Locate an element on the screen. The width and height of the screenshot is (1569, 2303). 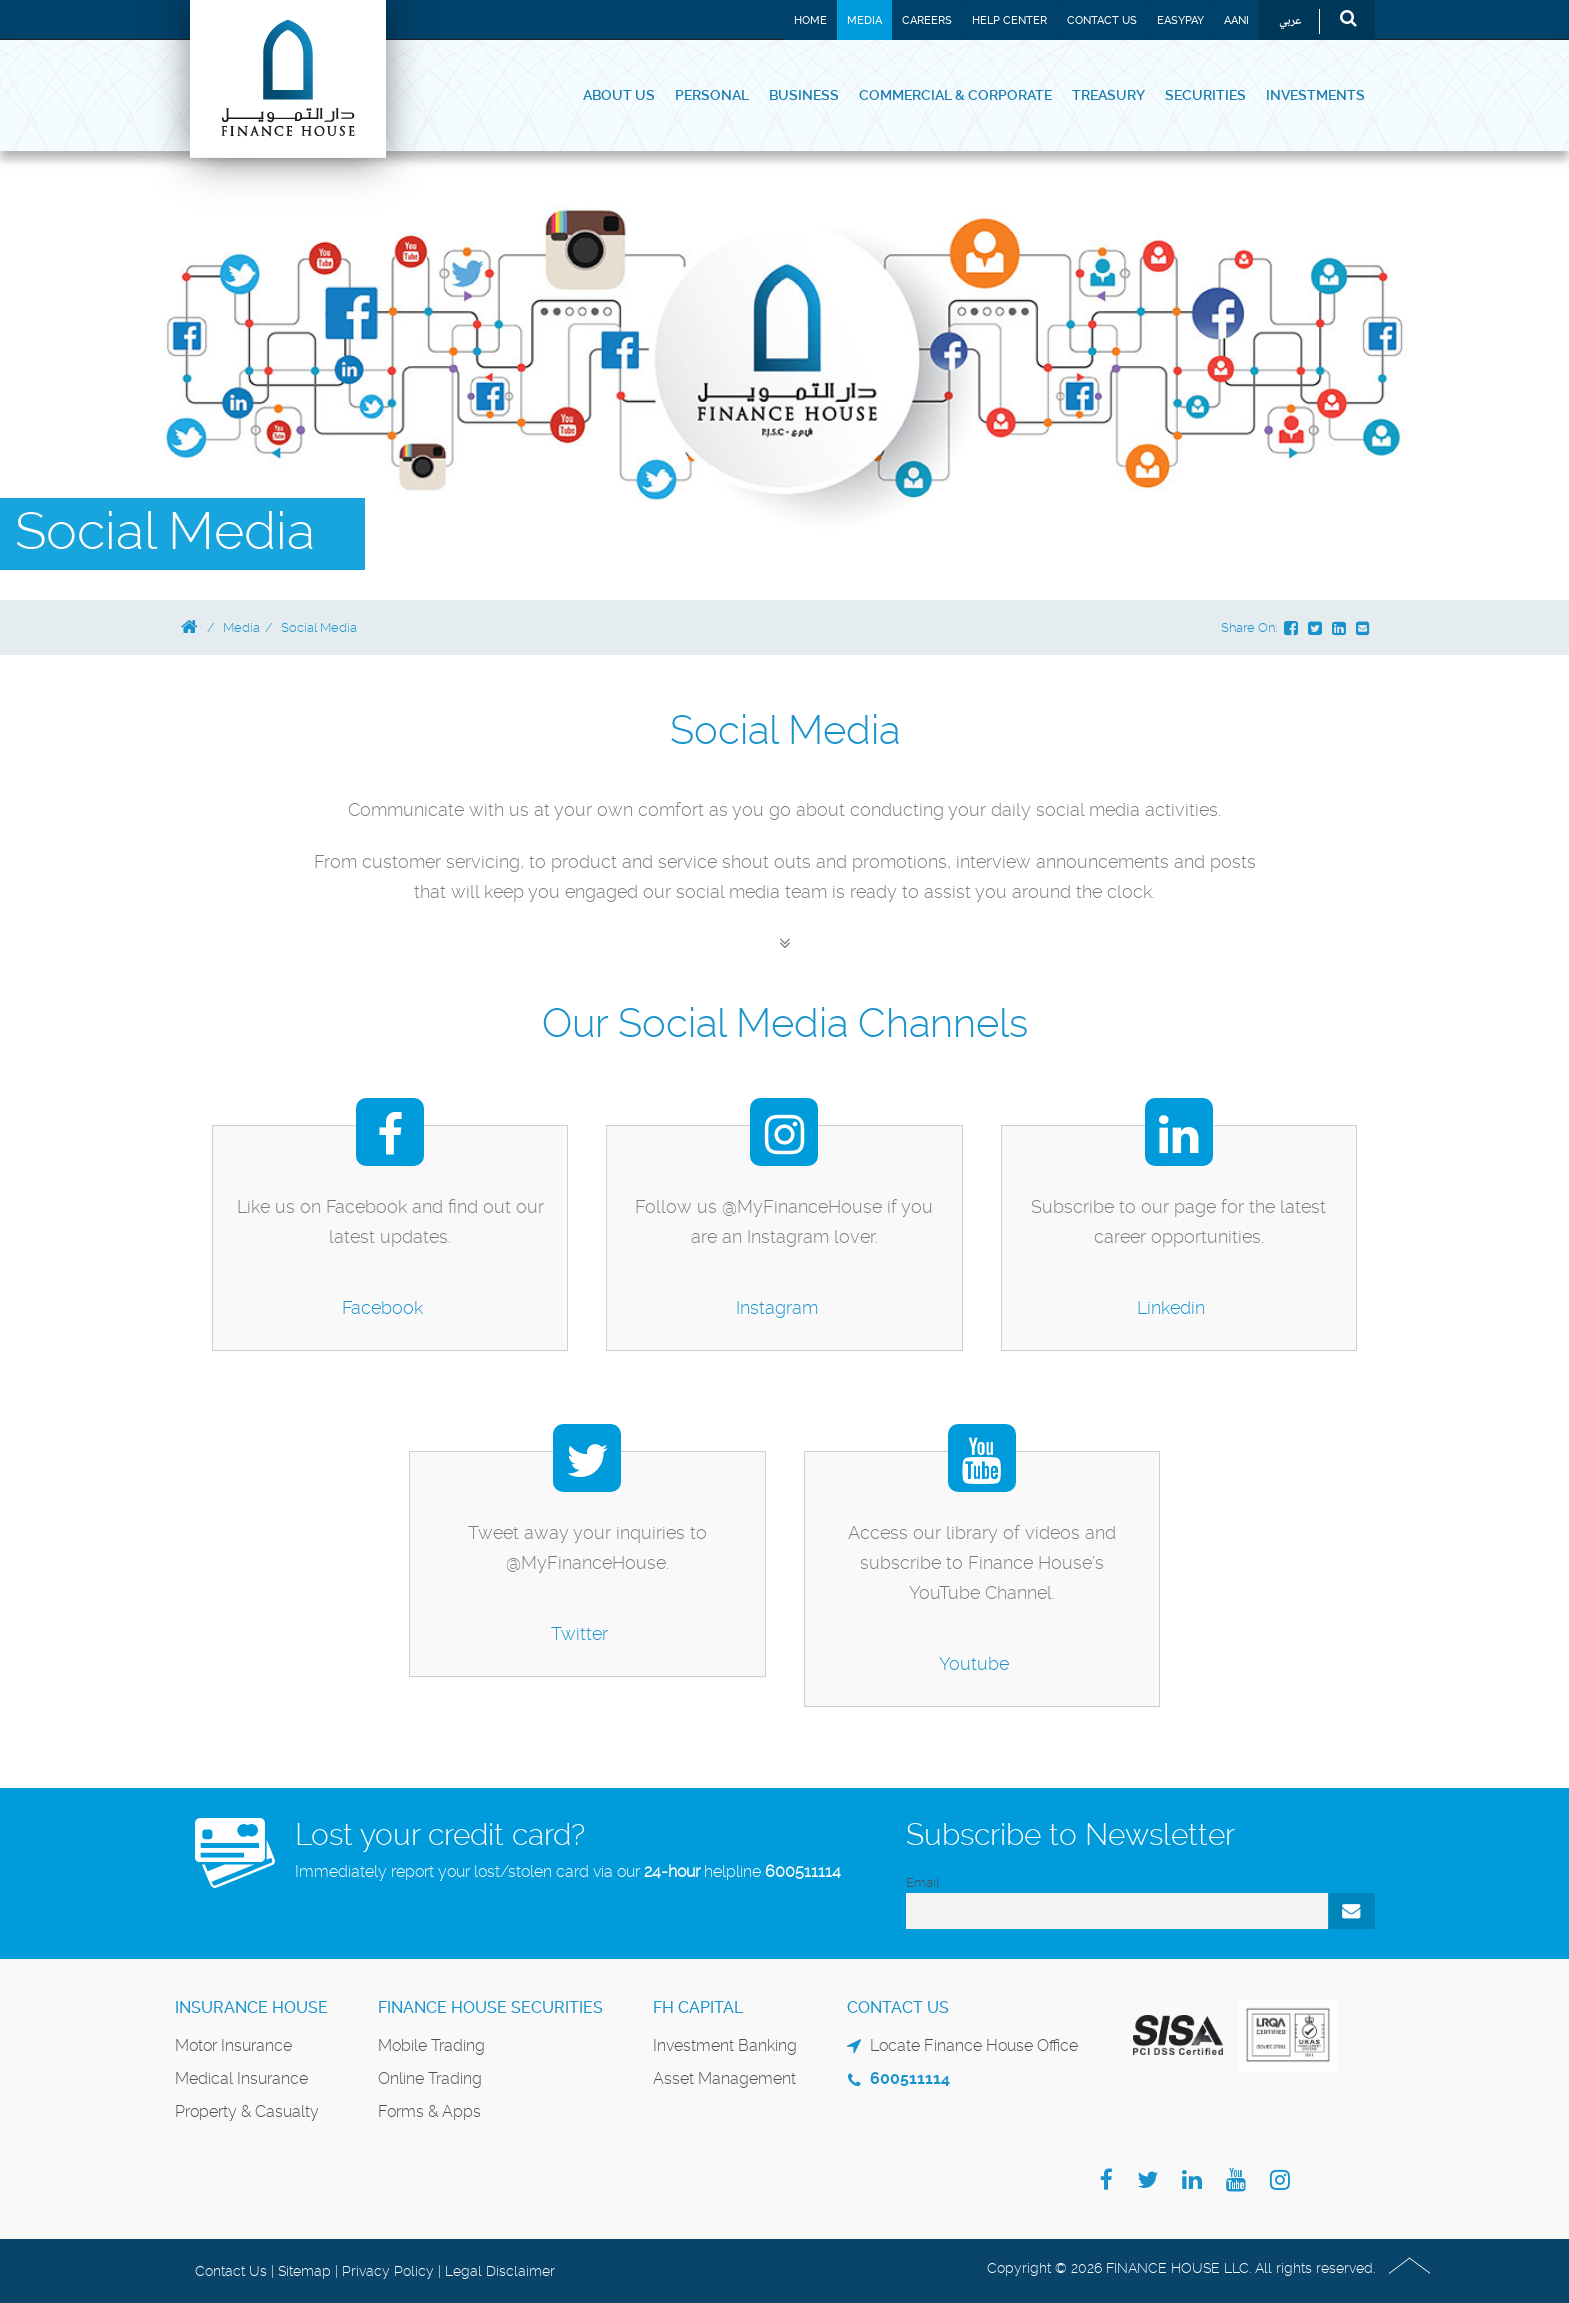
EASYPAY is located at coordinates (1180, 20).